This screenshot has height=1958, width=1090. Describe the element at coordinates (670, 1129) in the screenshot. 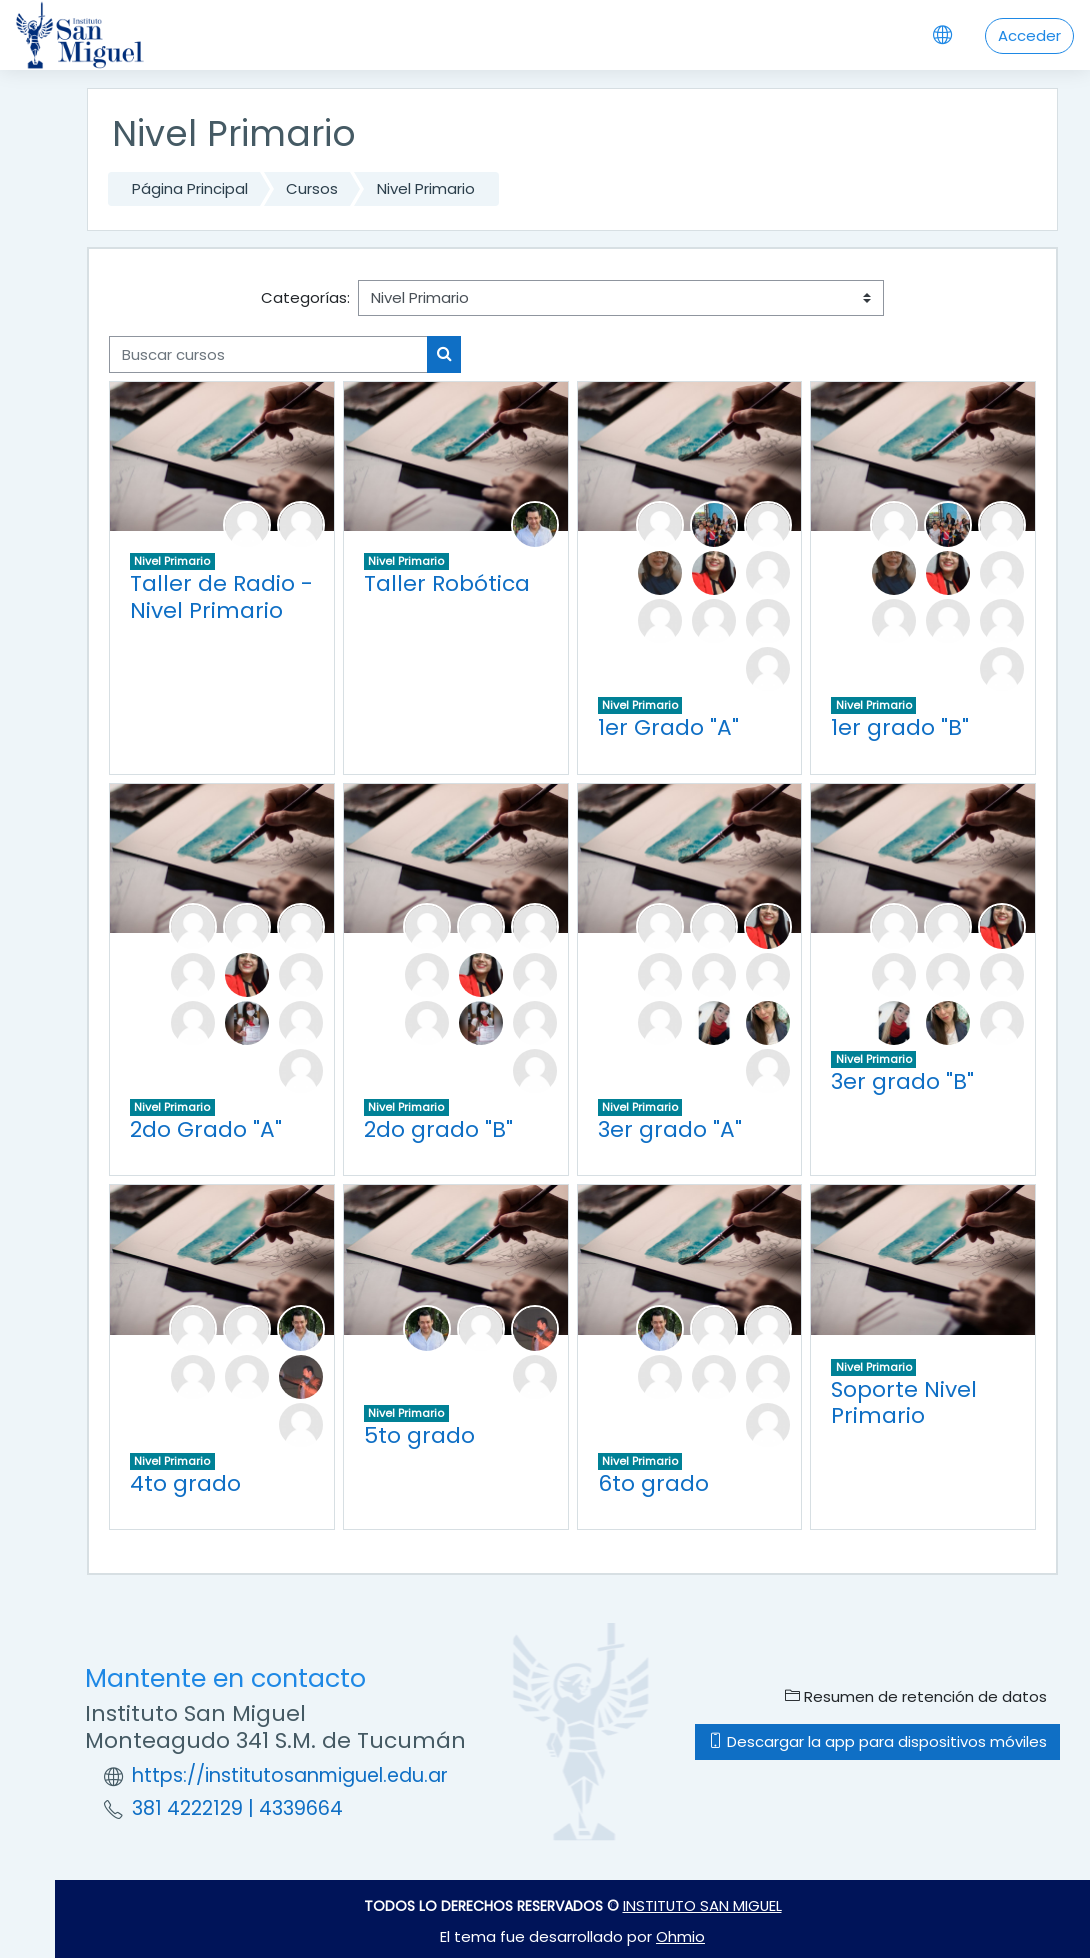

I see `3er grado "A"` at that location.